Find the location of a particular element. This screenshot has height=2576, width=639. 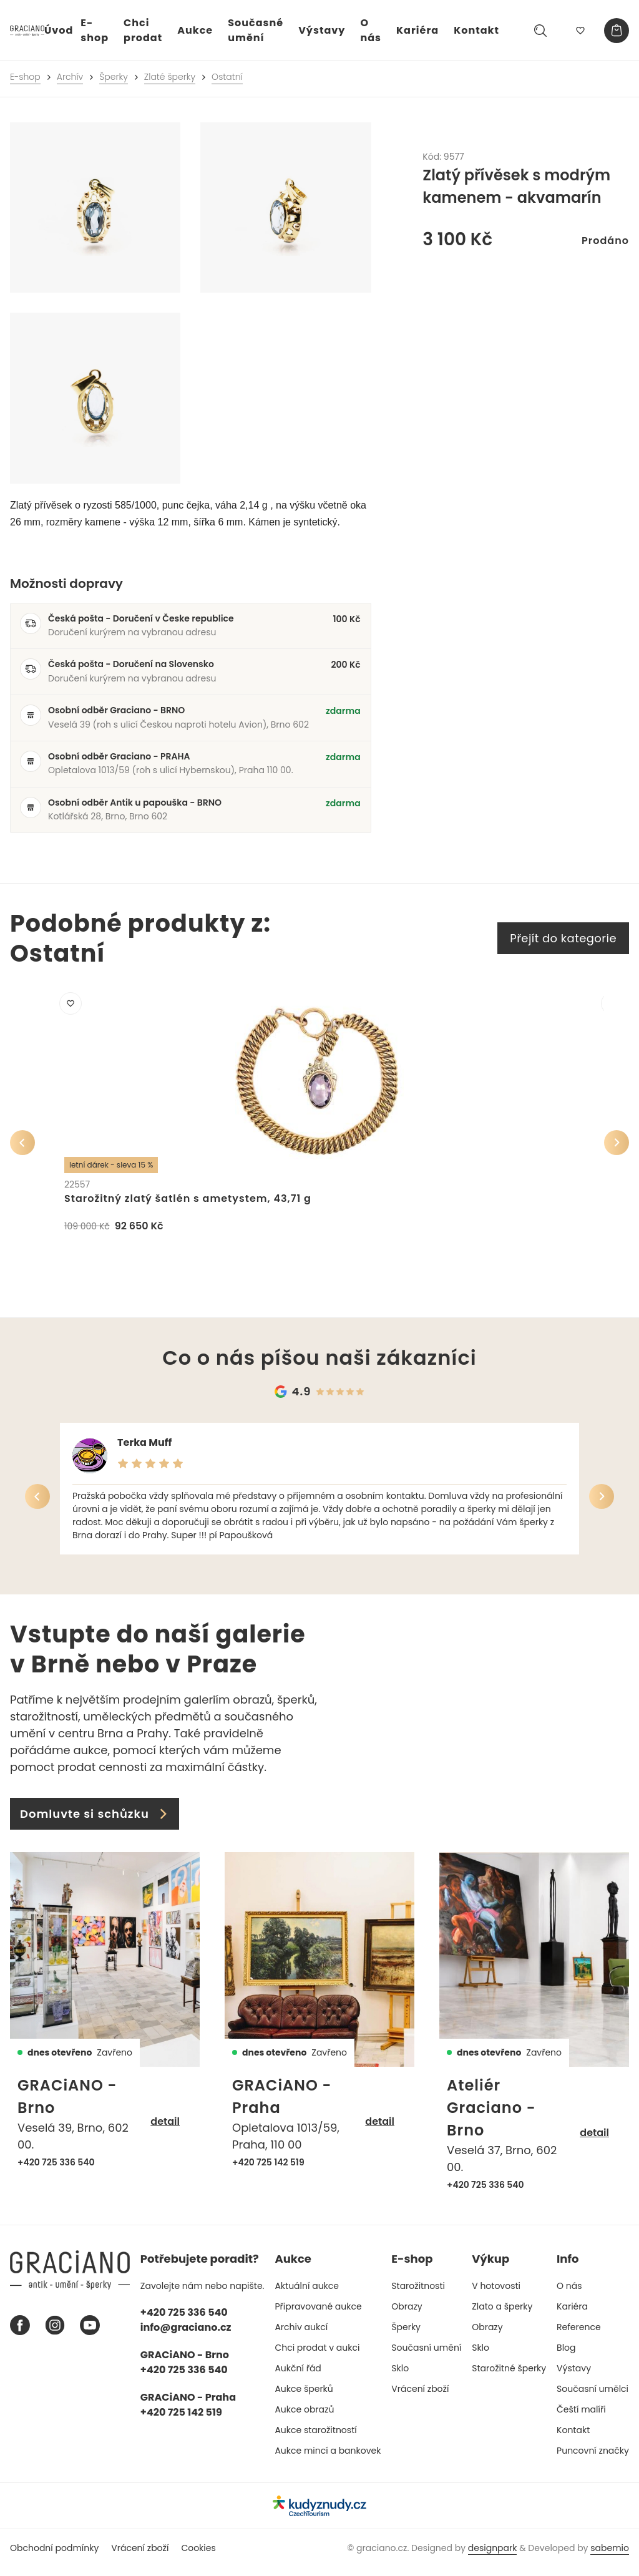

Aukce starožitností is located at coordinates (315, 2438).